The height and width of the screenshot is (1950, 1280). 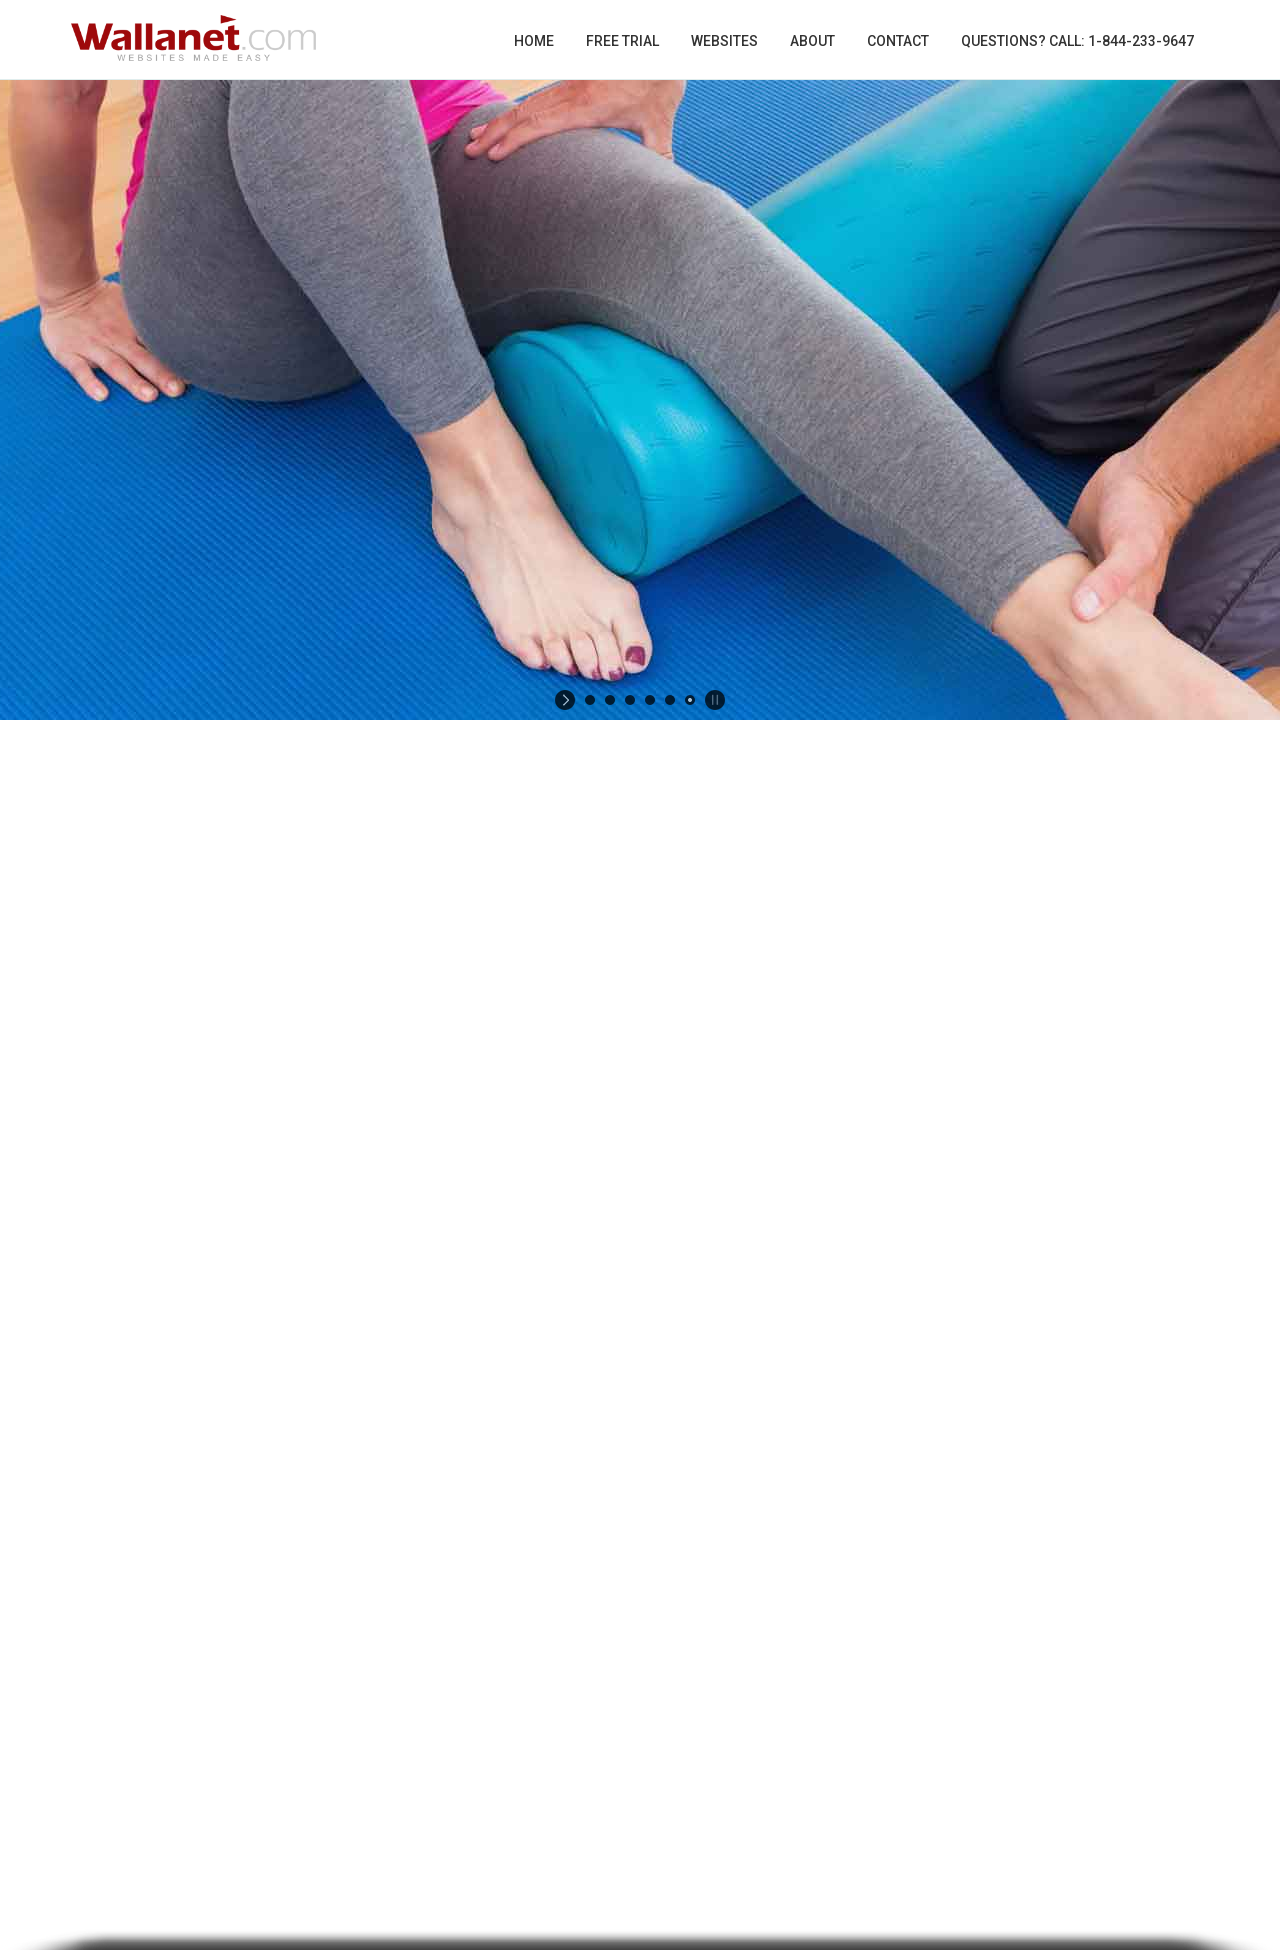 What do you see at coordinates (622, 41) in the screenshot?
I see `Free Trial` at bounding box center [622, 41].